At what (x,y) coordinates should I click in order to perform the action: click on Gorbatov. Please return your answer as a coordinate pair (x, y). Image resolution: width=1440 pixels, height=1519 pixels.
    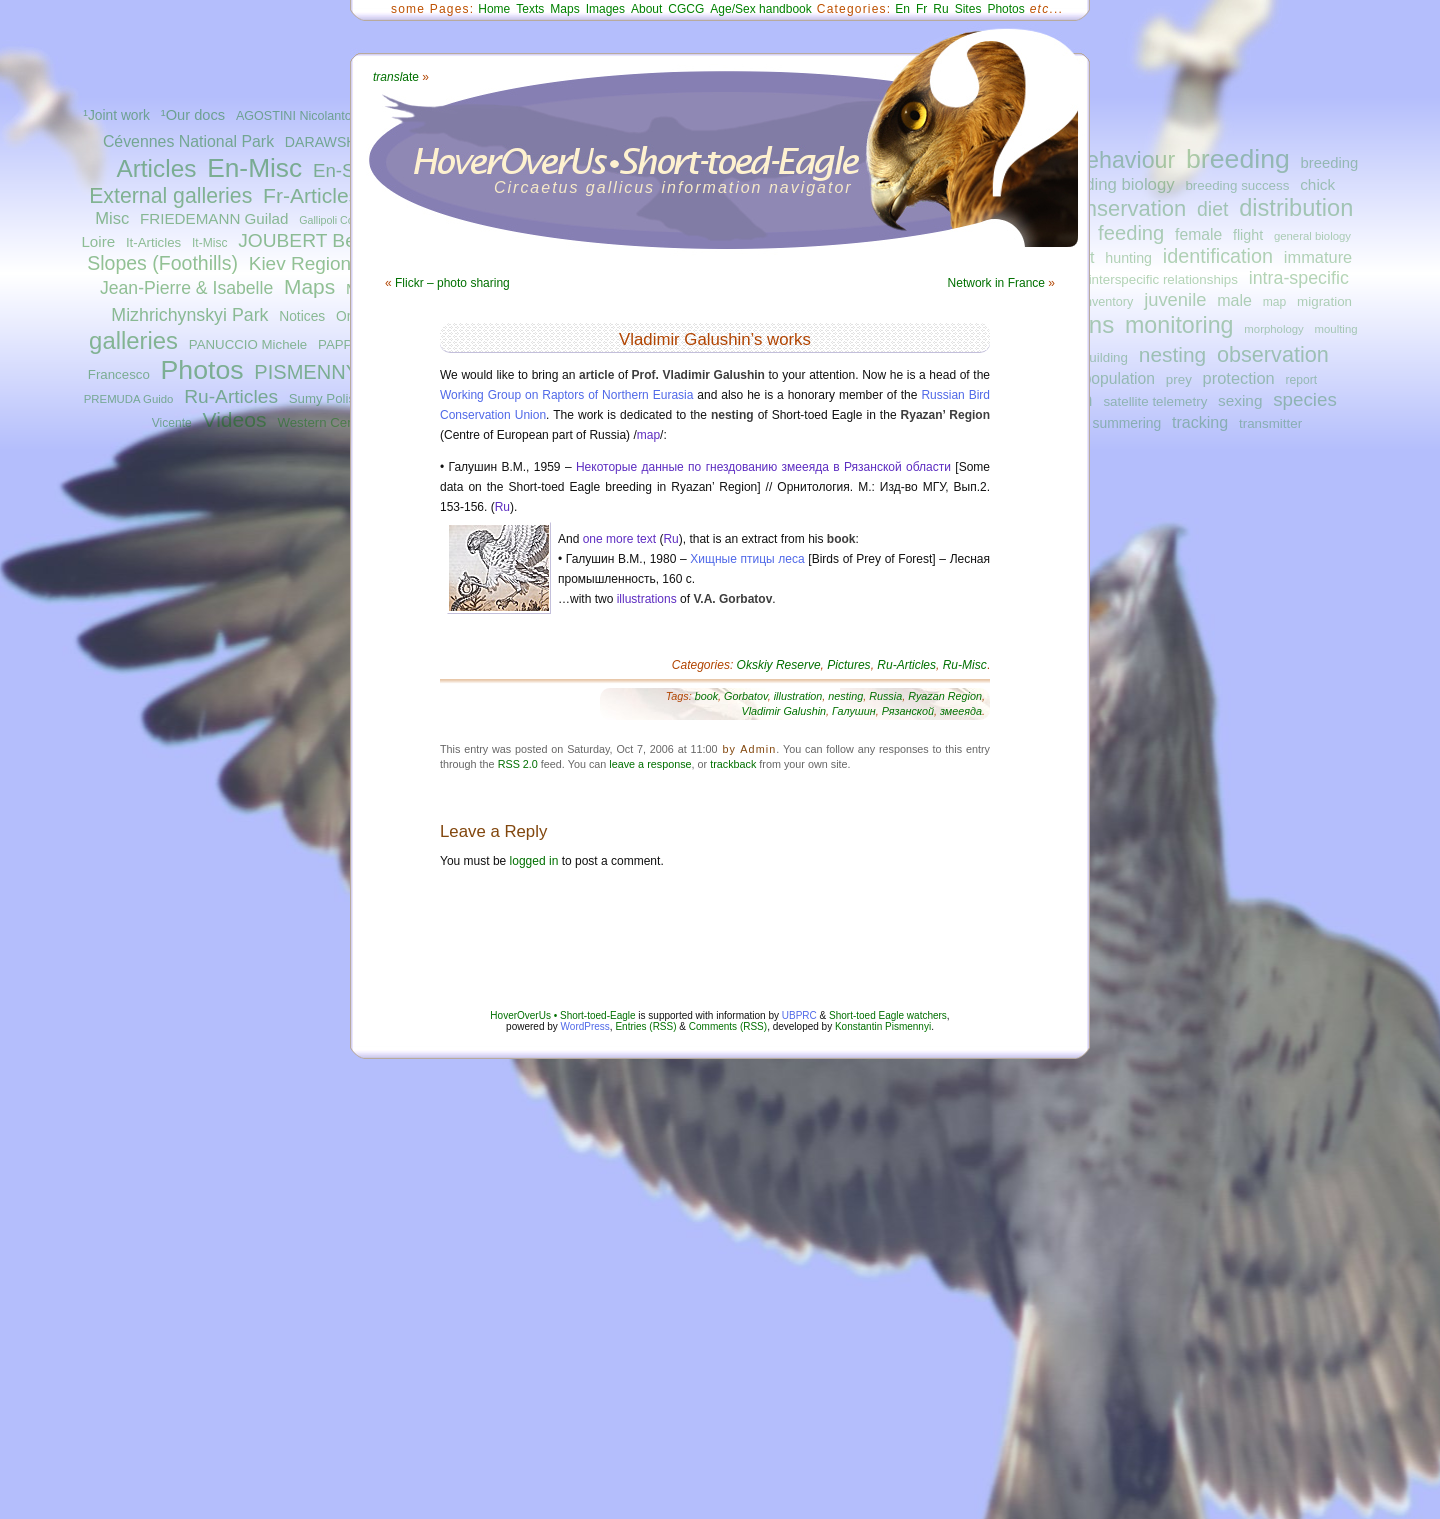
    Looking at the image, I should click on (746, 696).